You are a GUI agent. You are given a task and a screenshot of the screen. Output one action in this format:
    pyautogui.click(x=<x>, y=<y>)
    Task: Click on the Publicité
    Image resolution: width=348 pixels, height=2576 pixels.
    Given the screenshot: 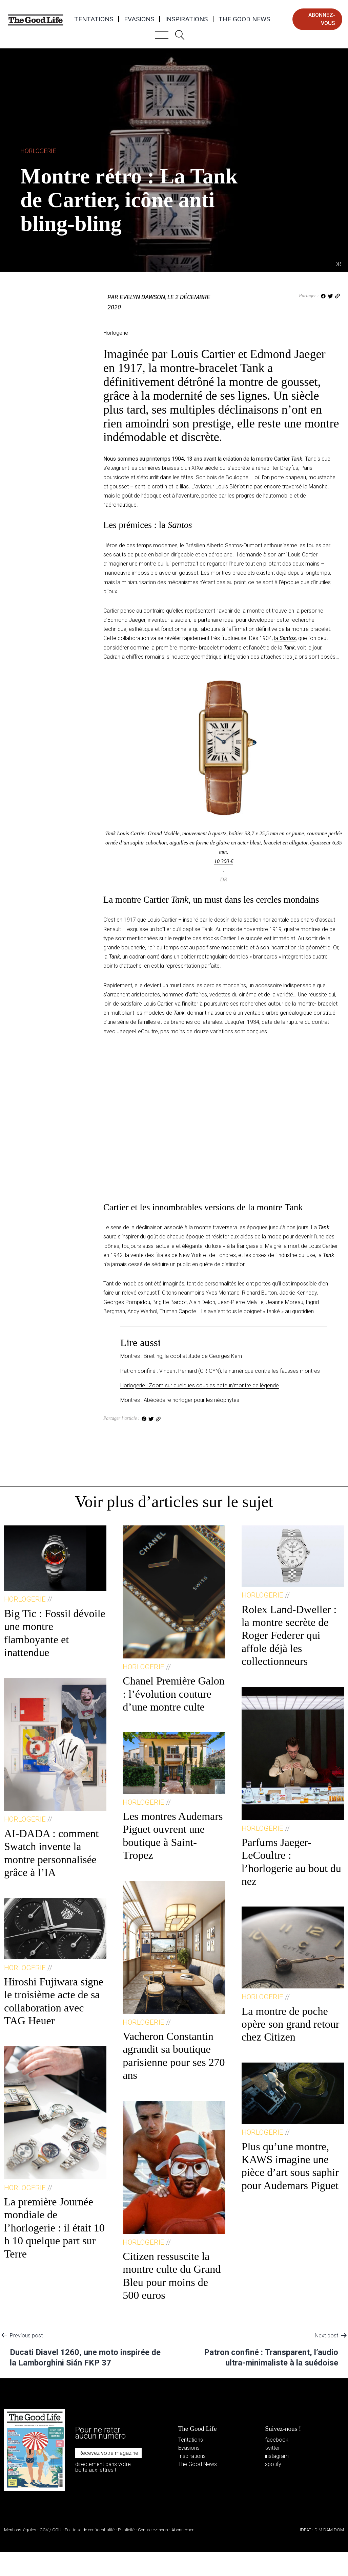 What is the action you would take?
    pyautogui.click(x=126, y=2529)
    